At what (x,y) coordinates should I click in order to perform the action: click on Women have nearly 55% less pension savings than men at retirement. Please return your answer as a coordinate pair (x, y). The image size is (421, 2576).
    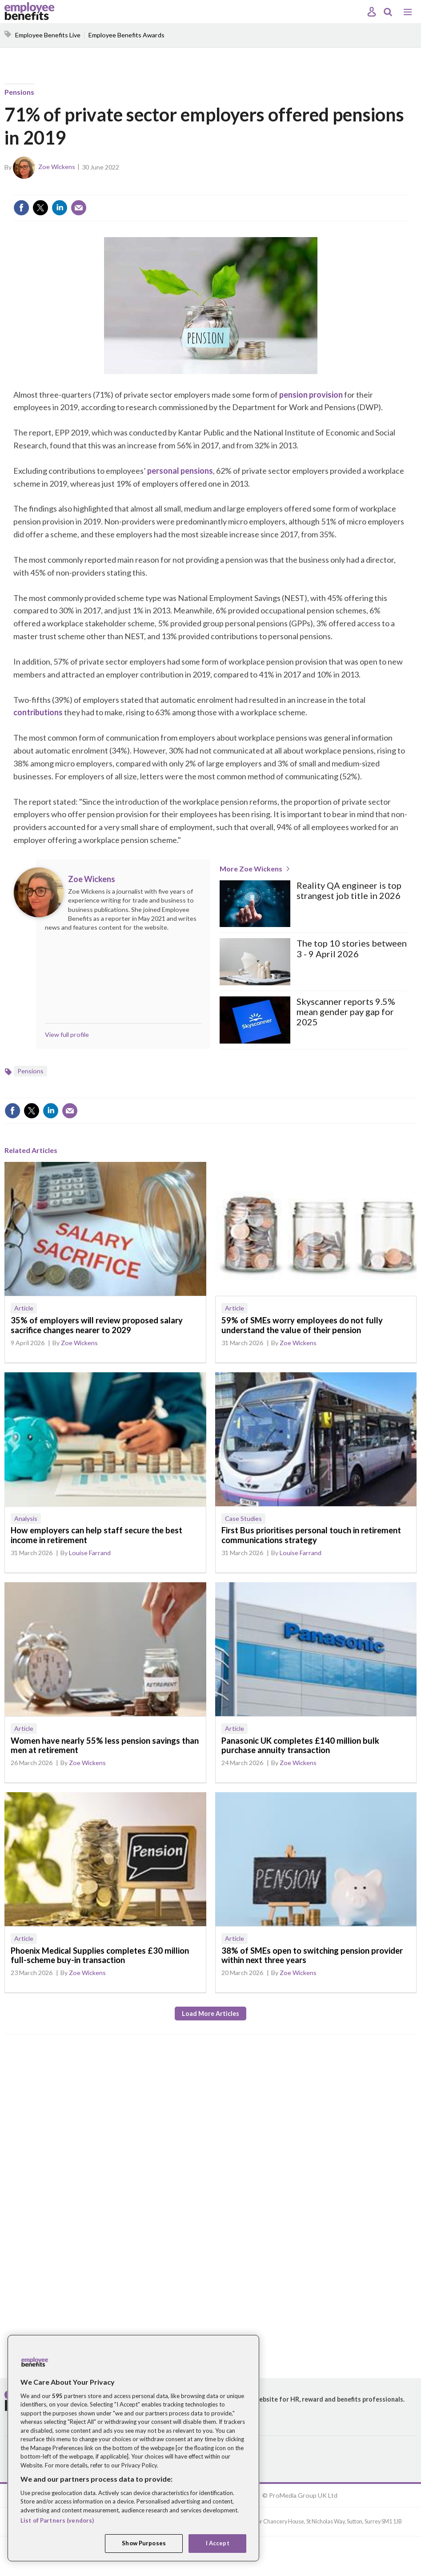
    Looking at the image, I should click on (105, 1745).